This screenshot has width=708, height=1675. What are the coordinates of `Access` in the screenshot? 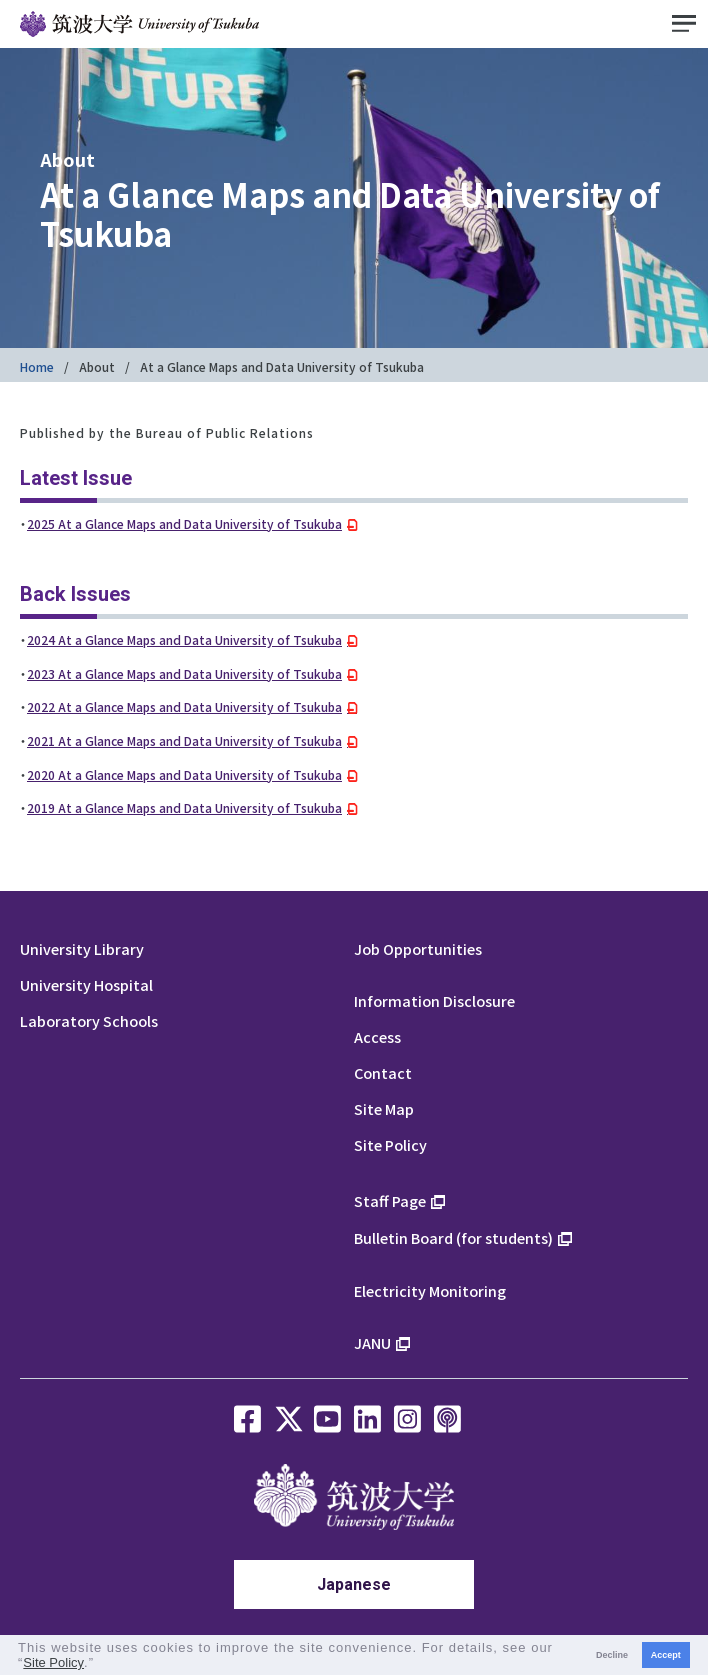 It's located at (377, 1036).